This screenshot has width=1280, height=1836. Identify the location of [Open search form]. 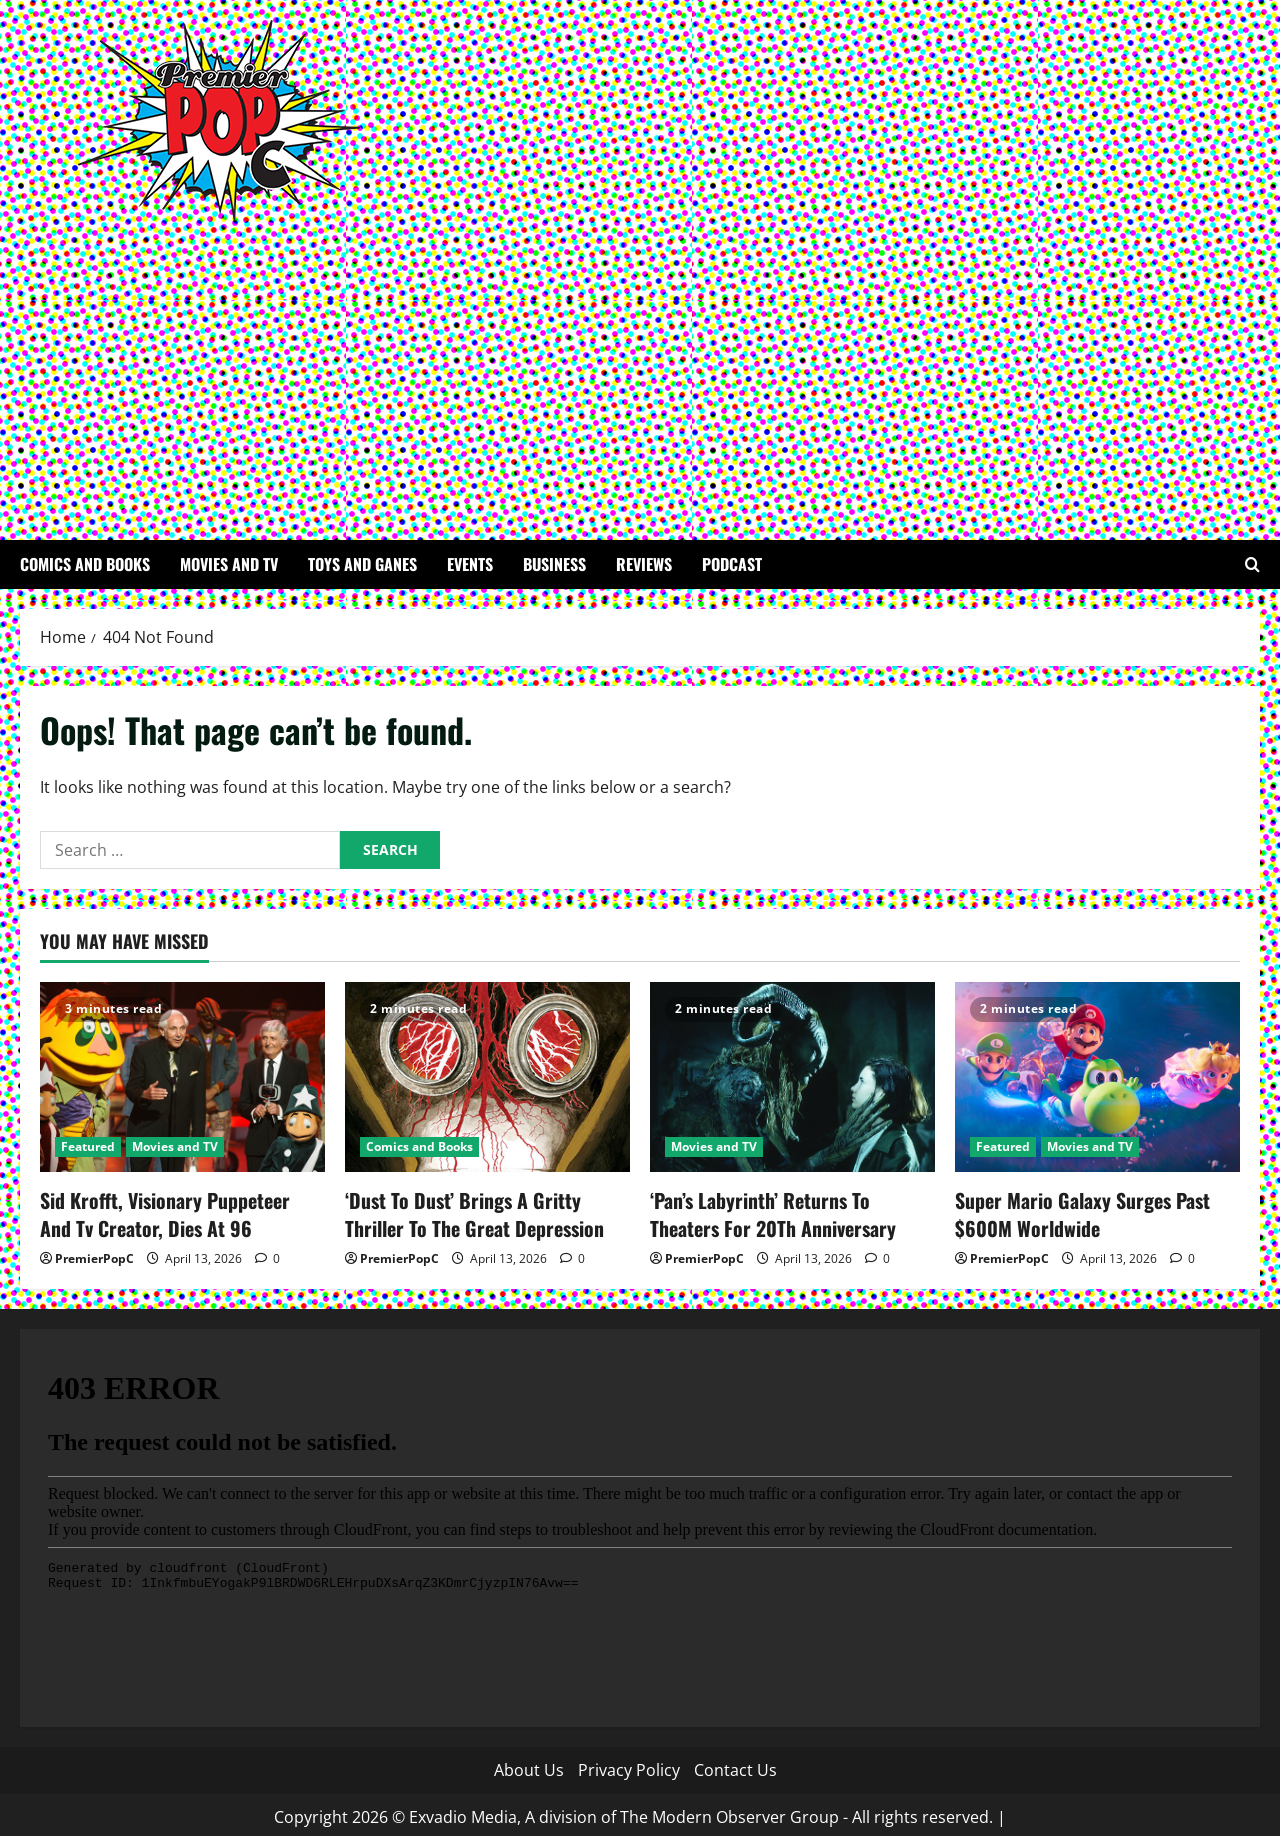
(1252, 564).